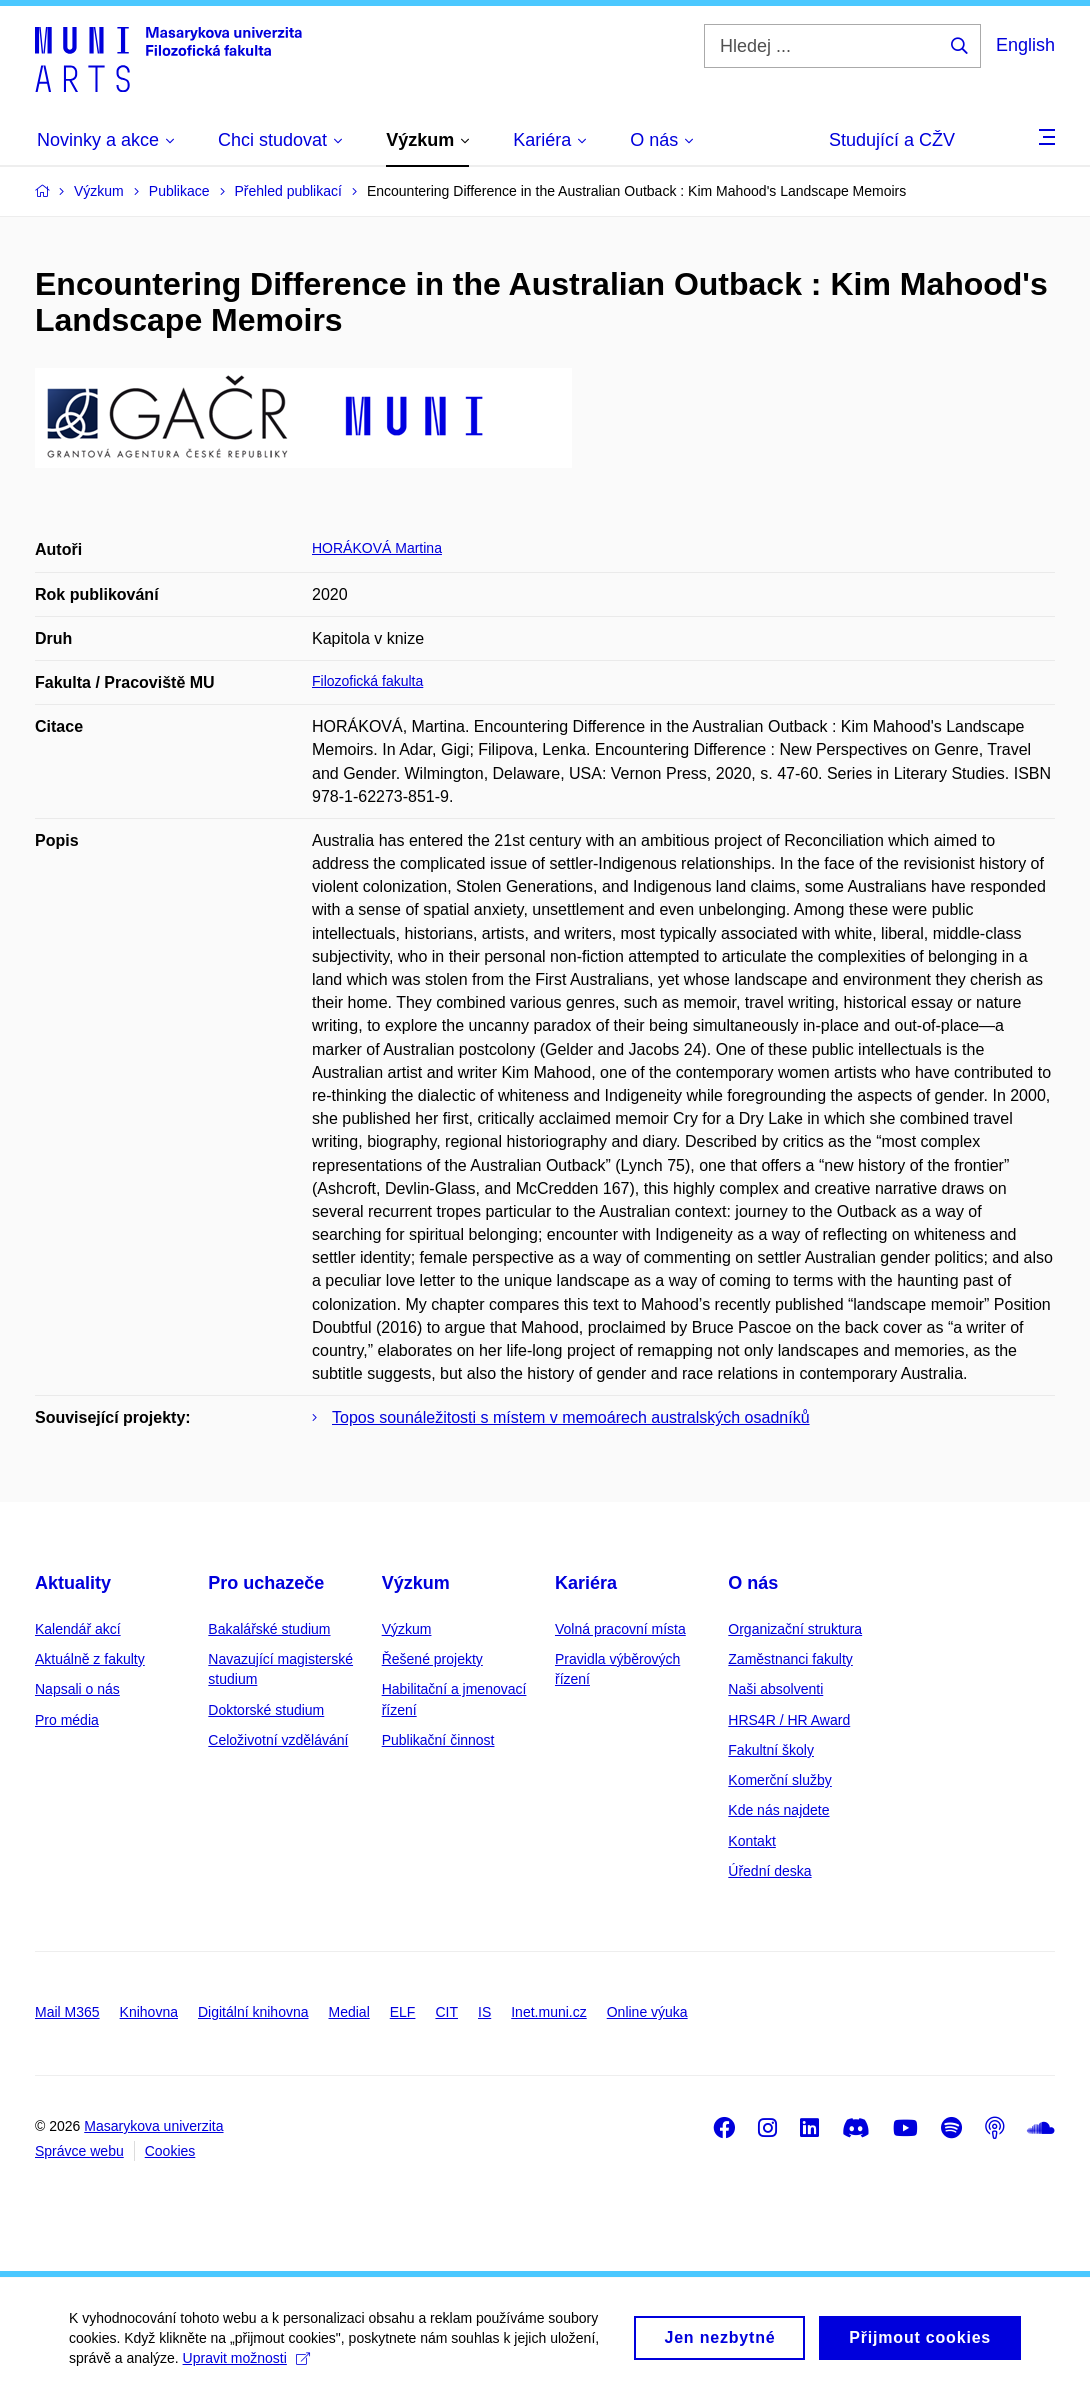 The width and height of the screenshot is (1090, 2398). Describe the element at coordinates (67, 1720) in the screenshot. I see `Pro média` at that location.